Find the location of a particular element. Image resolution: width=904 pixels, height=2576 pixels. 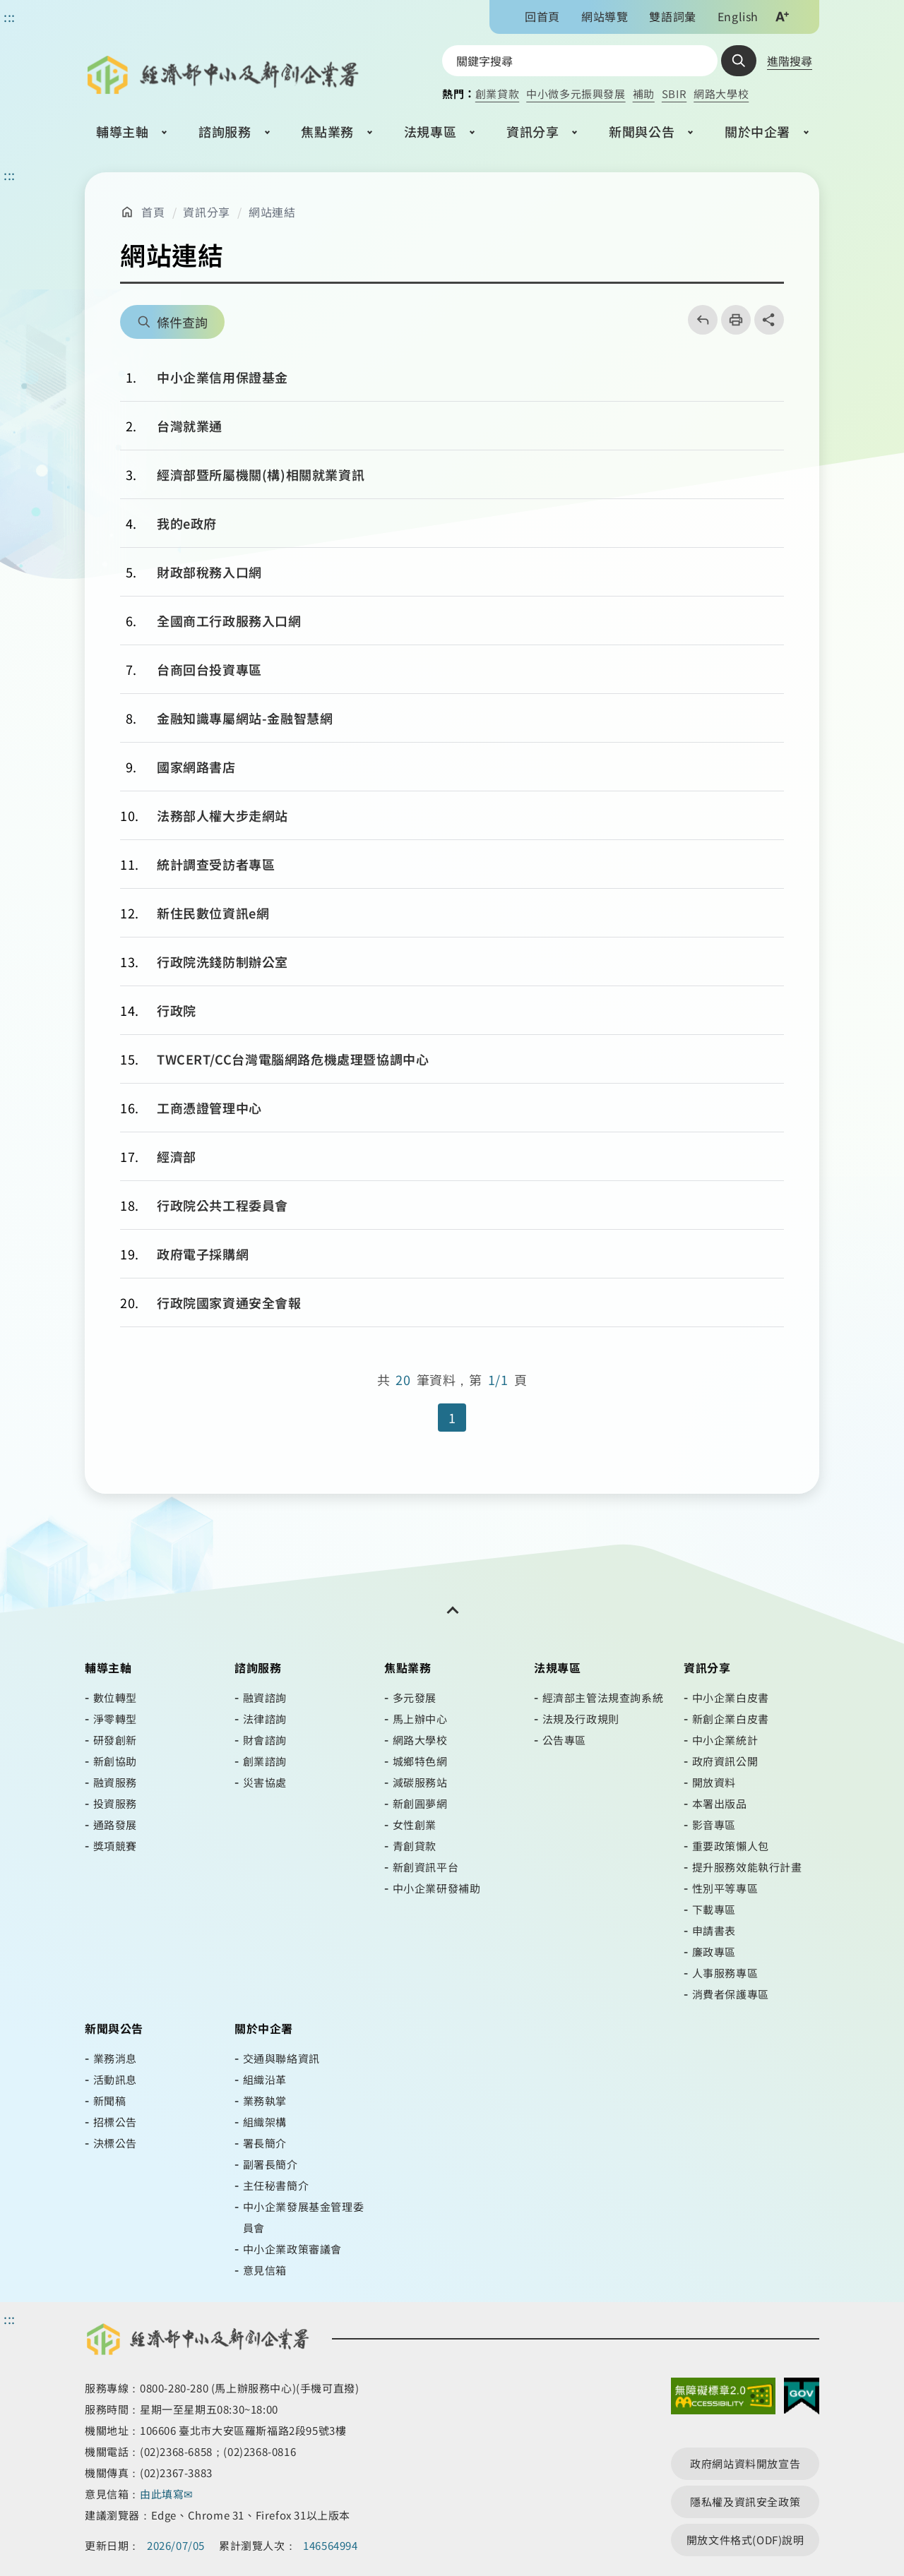

關於中企署 is located at coordinates (757, 131).